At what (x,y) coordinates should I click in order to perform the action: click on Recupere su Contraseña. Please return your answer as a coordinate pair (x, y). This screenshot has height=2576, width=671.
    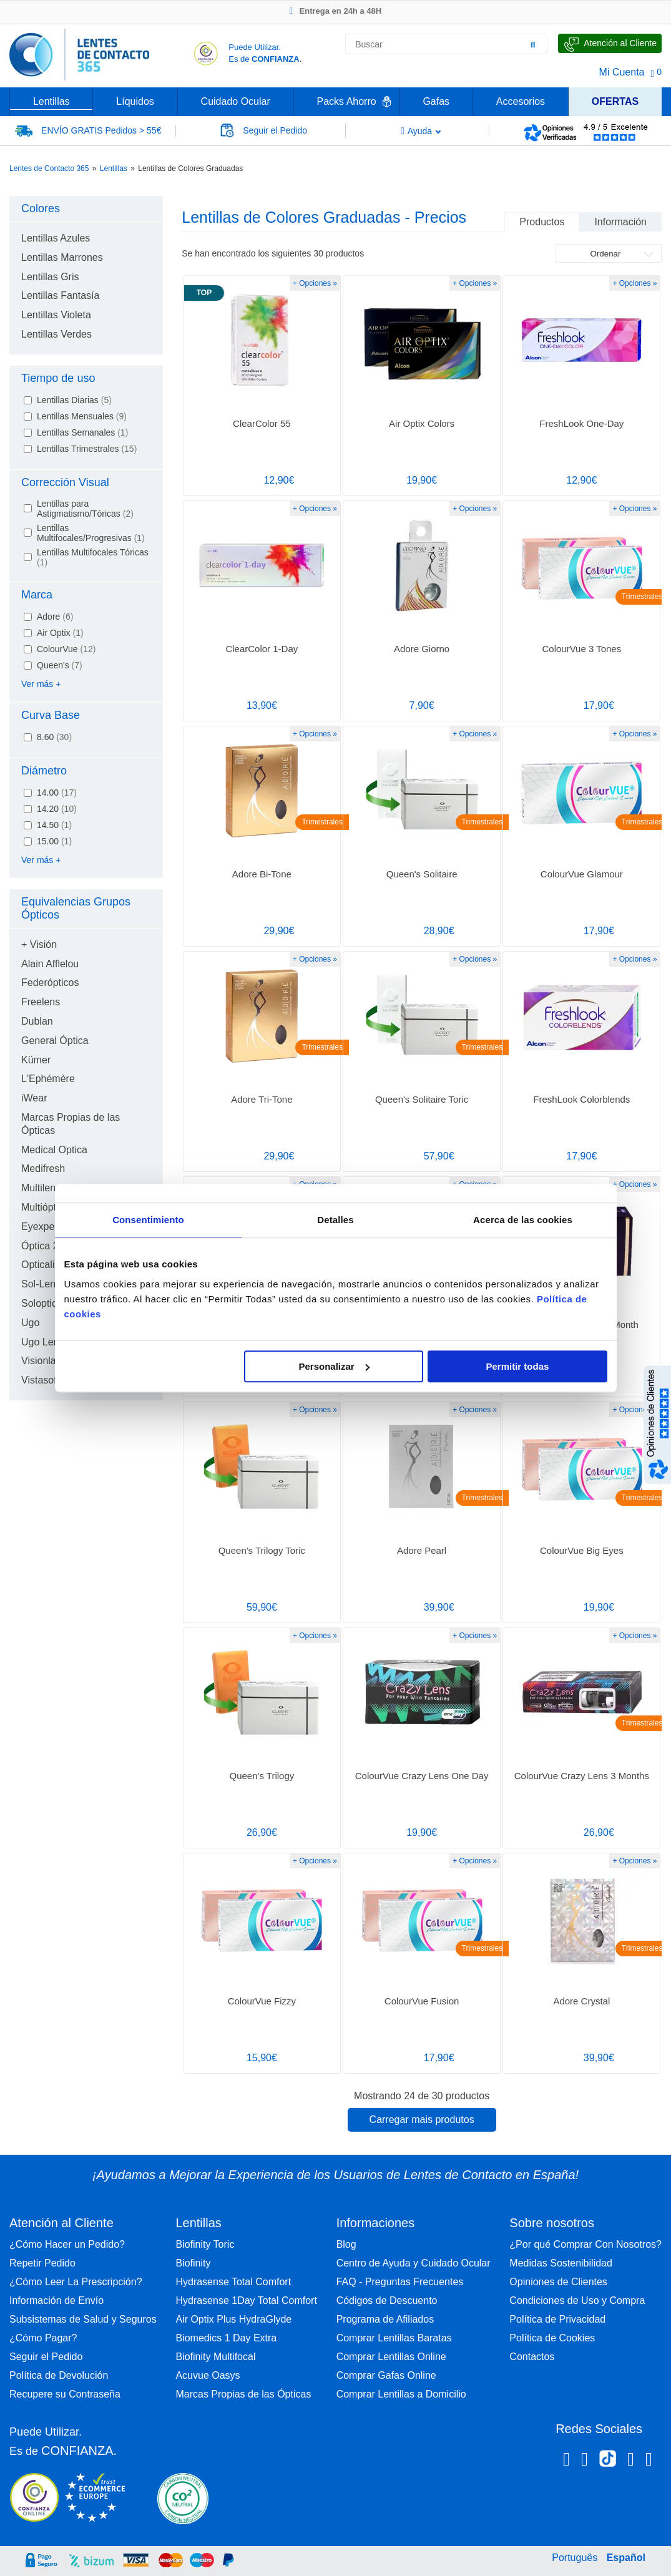
    Looking at the image, I should click on (64, 2394).